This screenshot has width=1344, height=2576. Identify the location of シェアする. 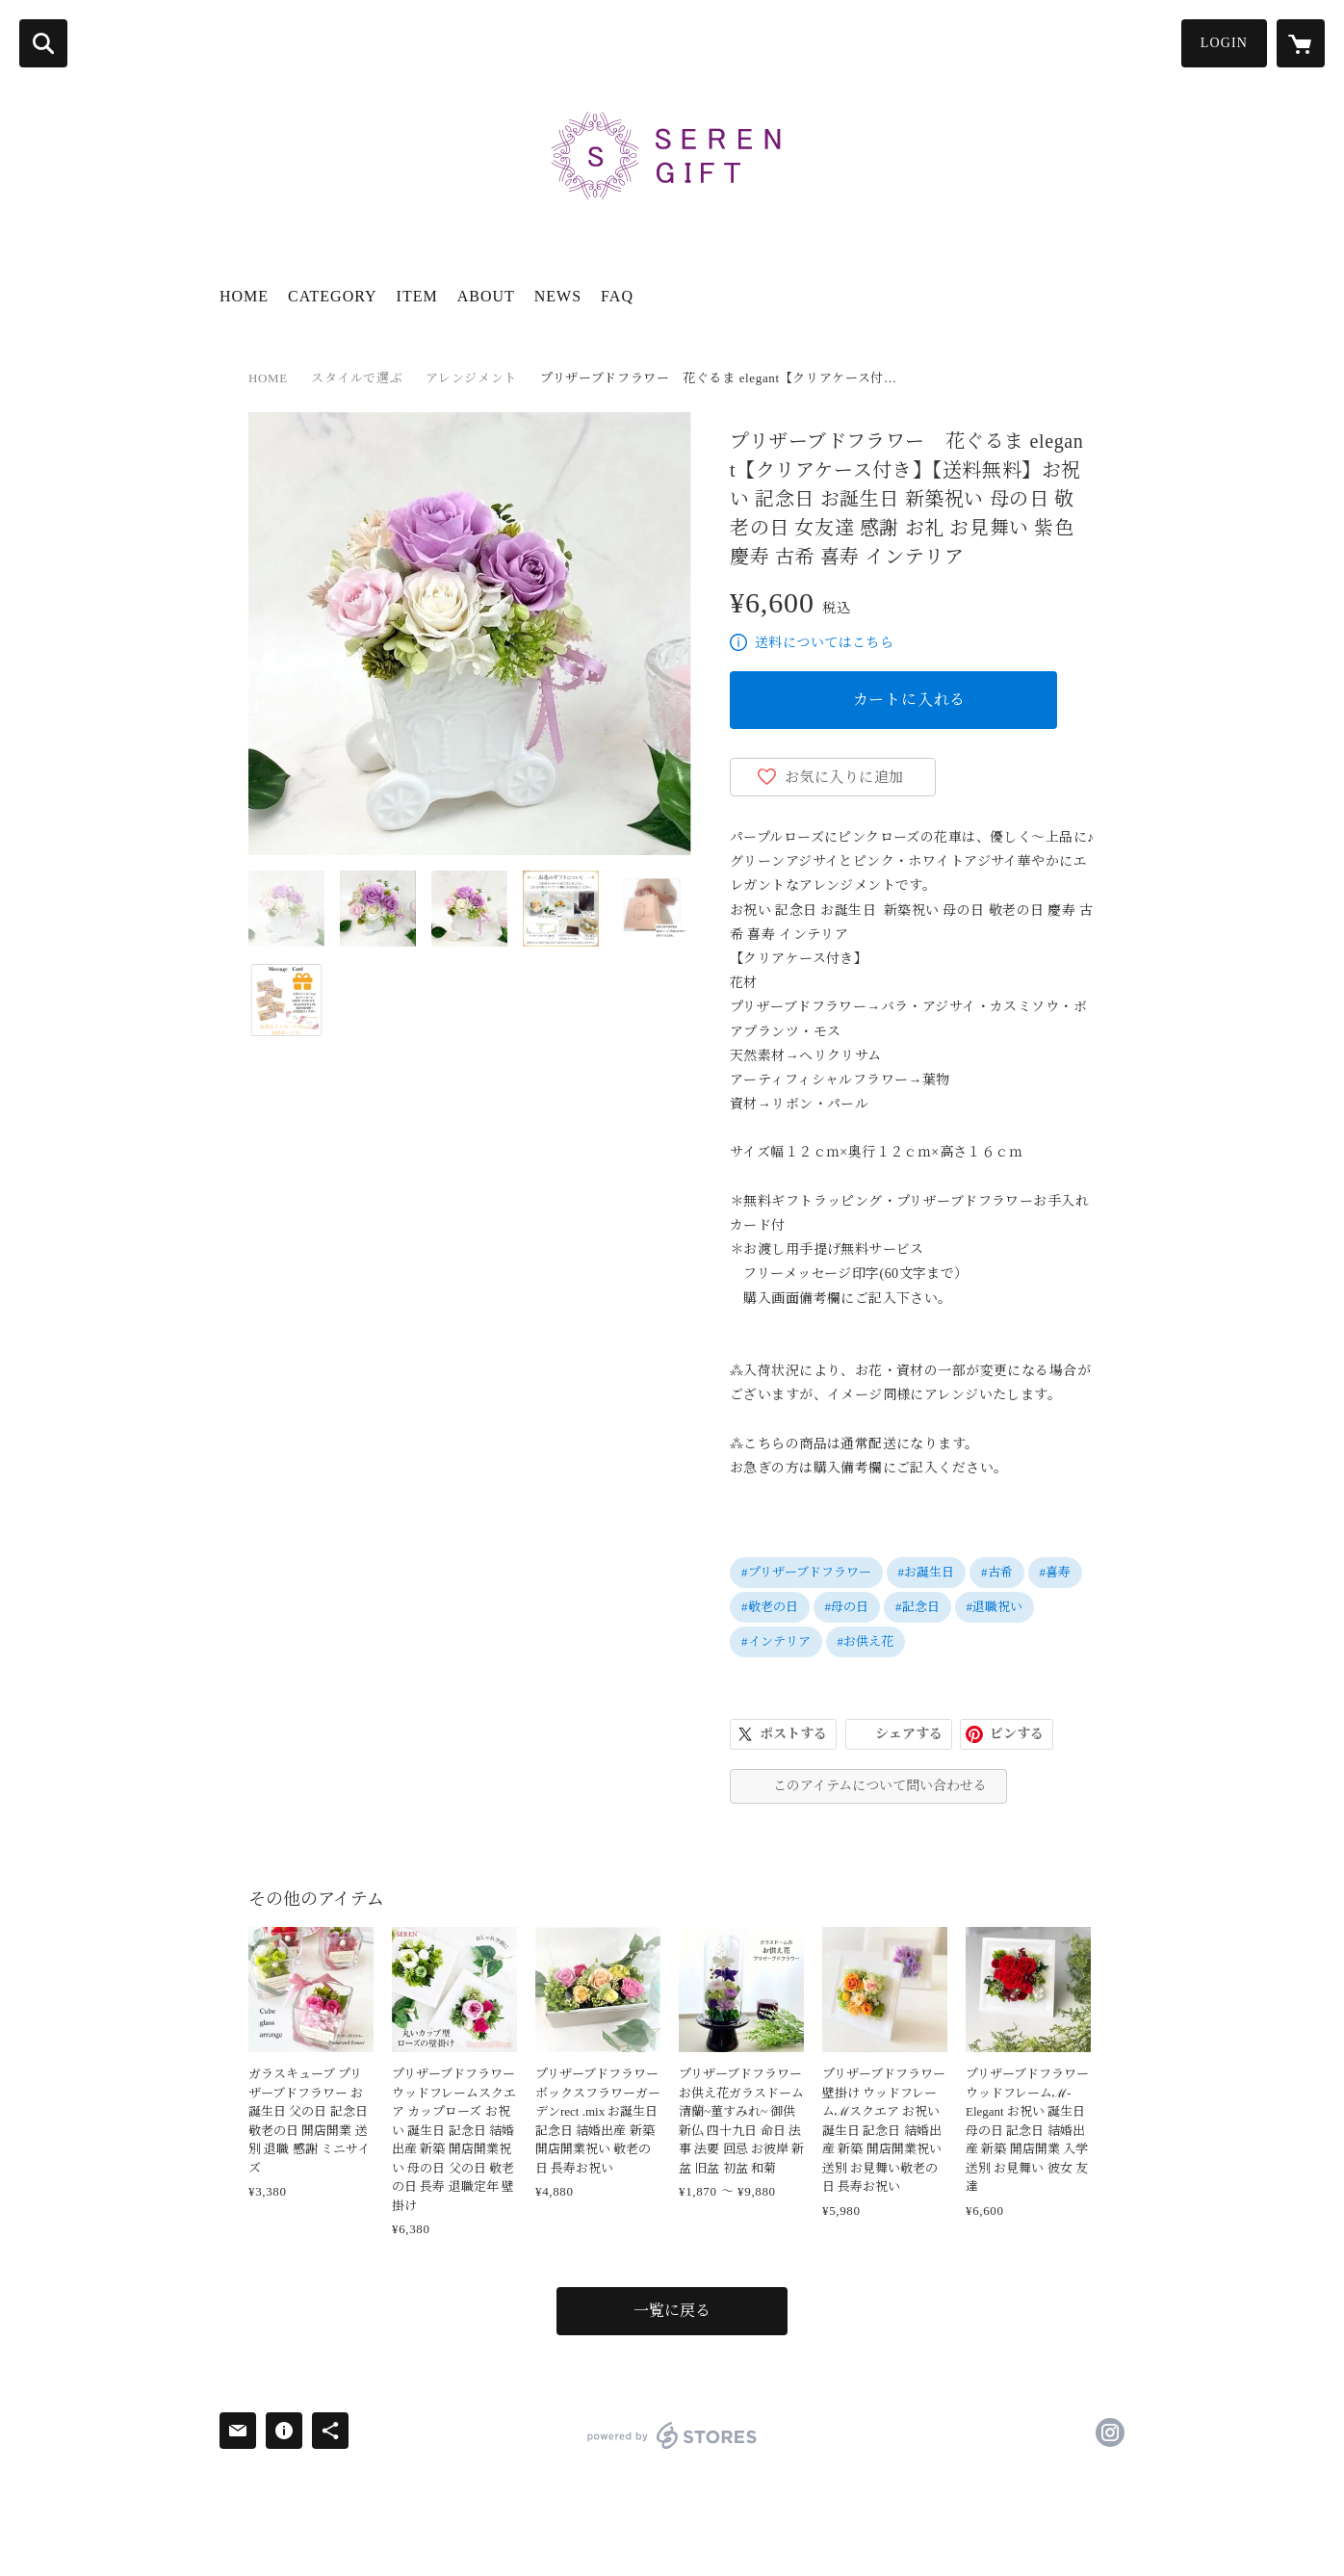
(909, 1734).